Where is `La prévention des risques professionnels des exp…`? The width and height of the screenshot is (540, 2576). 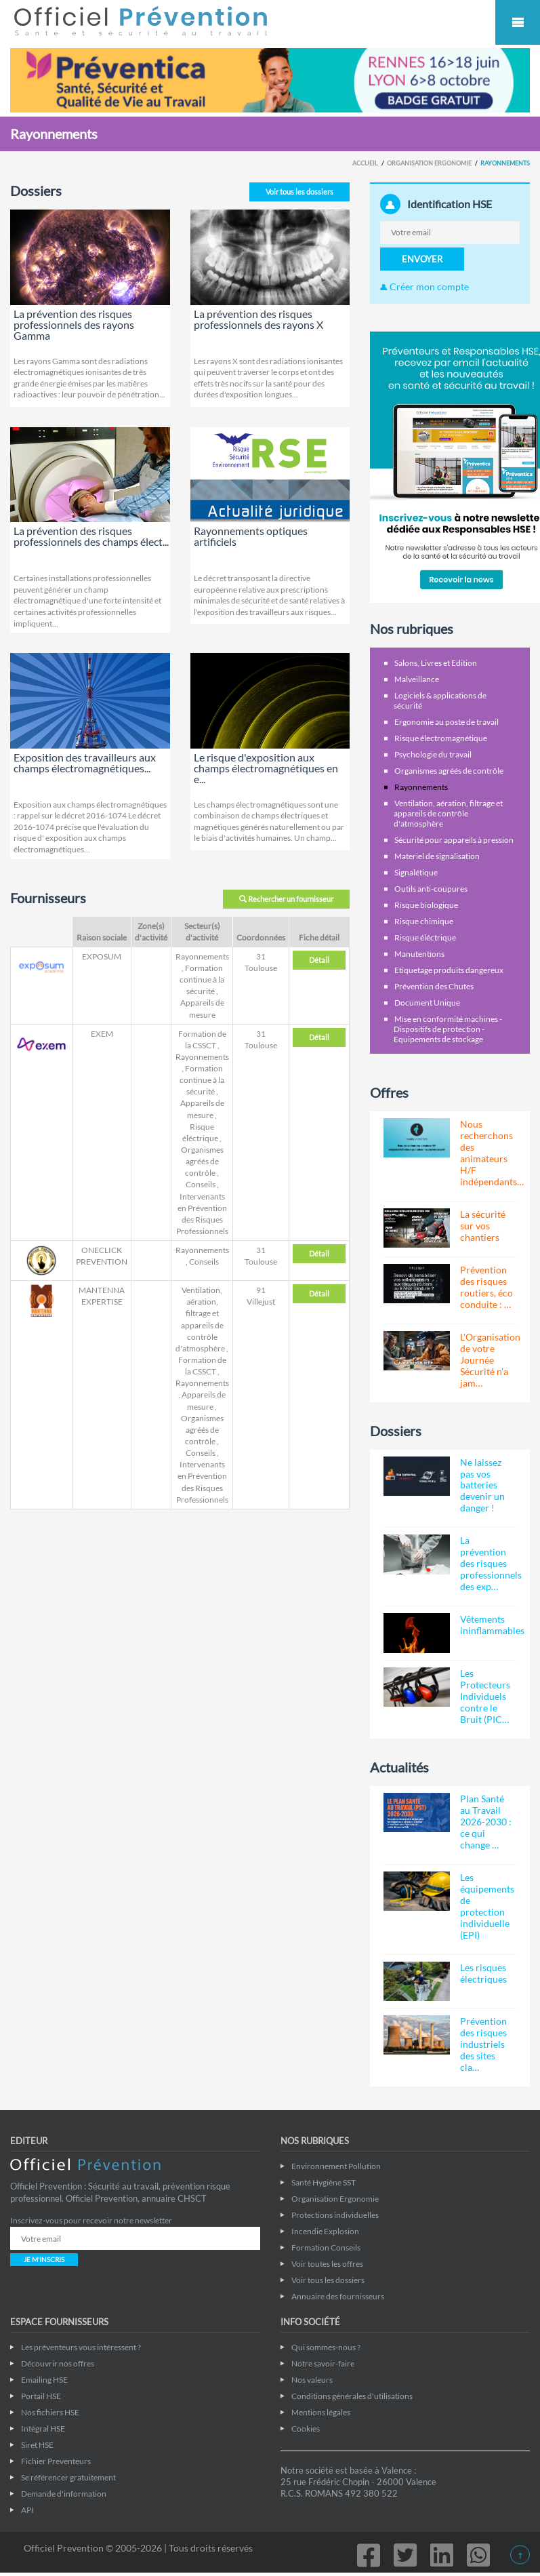
La prévention des risques professionnels des exp… is located at coordinates (491, 1563).